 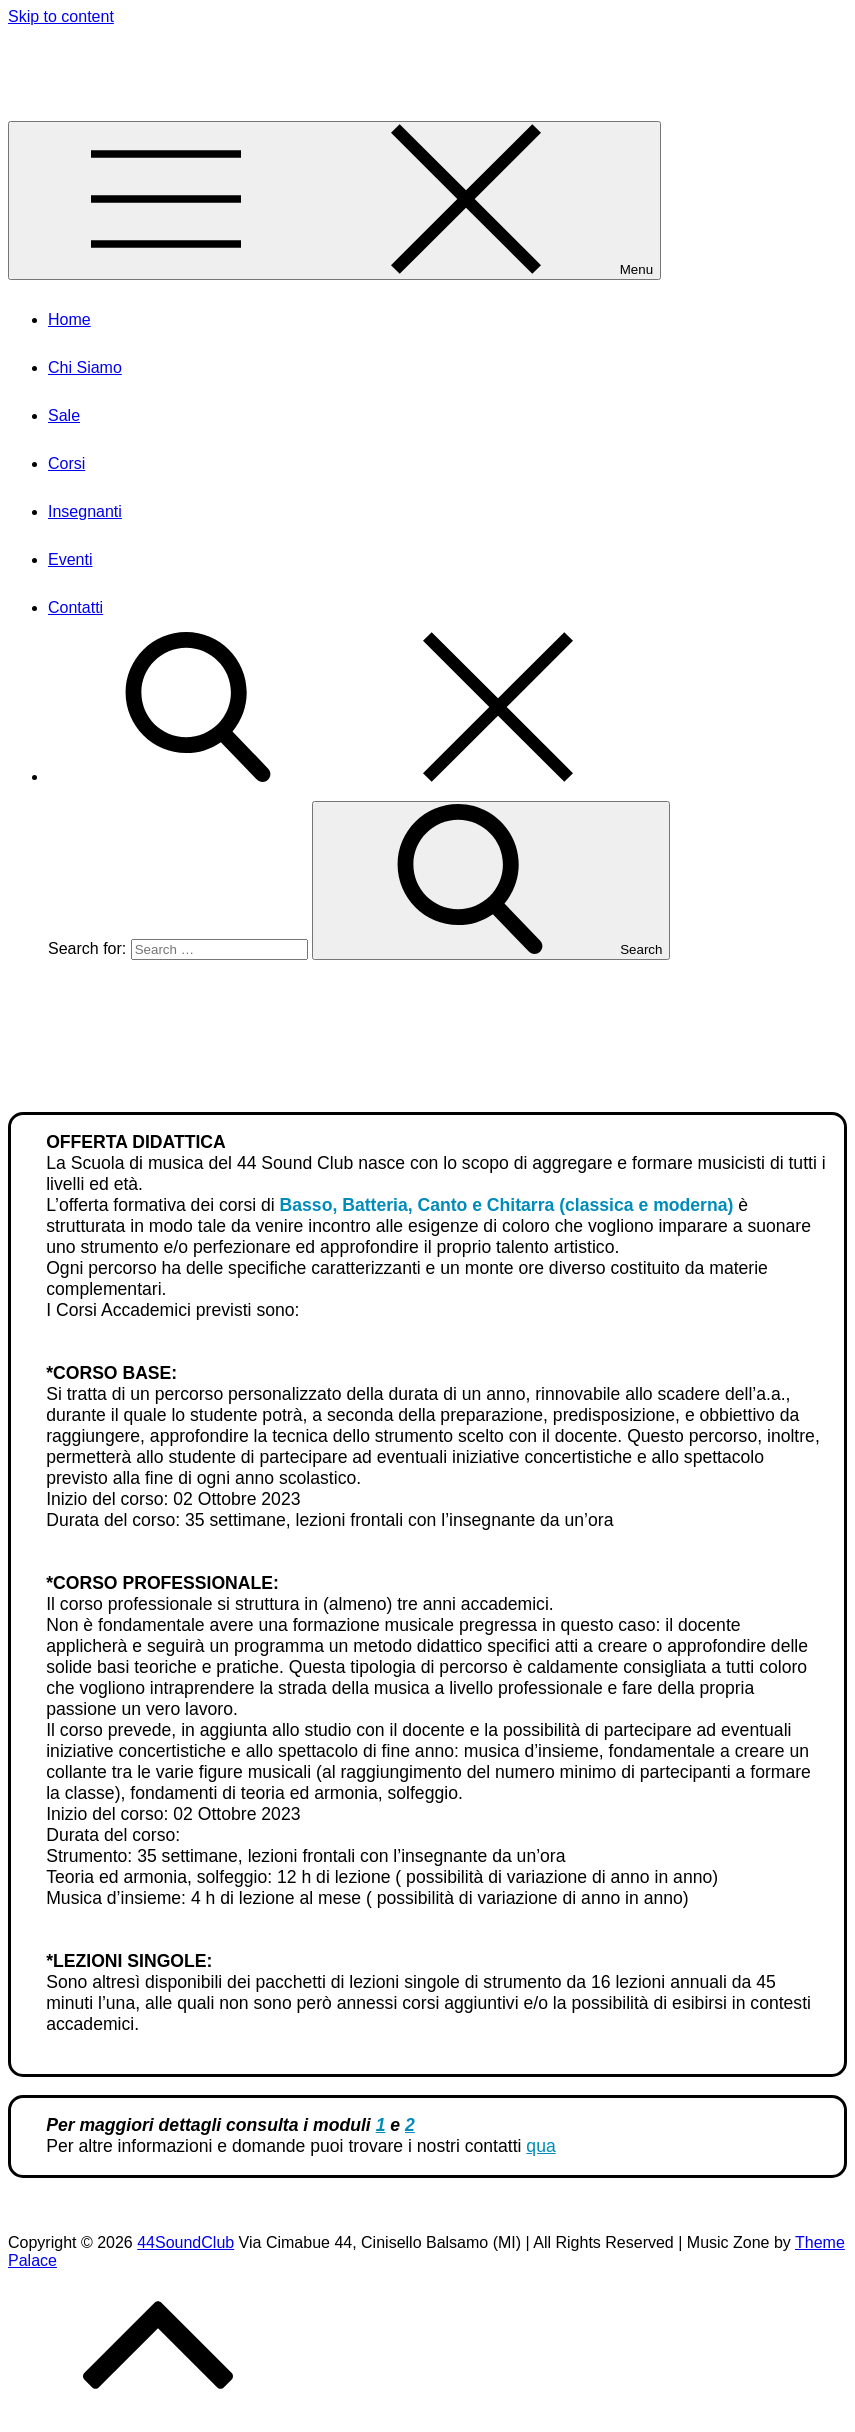 What do you see at coordinates (61, 54) in the screenshot?
I see `44SoundClub` at bounding box center [61, 54].